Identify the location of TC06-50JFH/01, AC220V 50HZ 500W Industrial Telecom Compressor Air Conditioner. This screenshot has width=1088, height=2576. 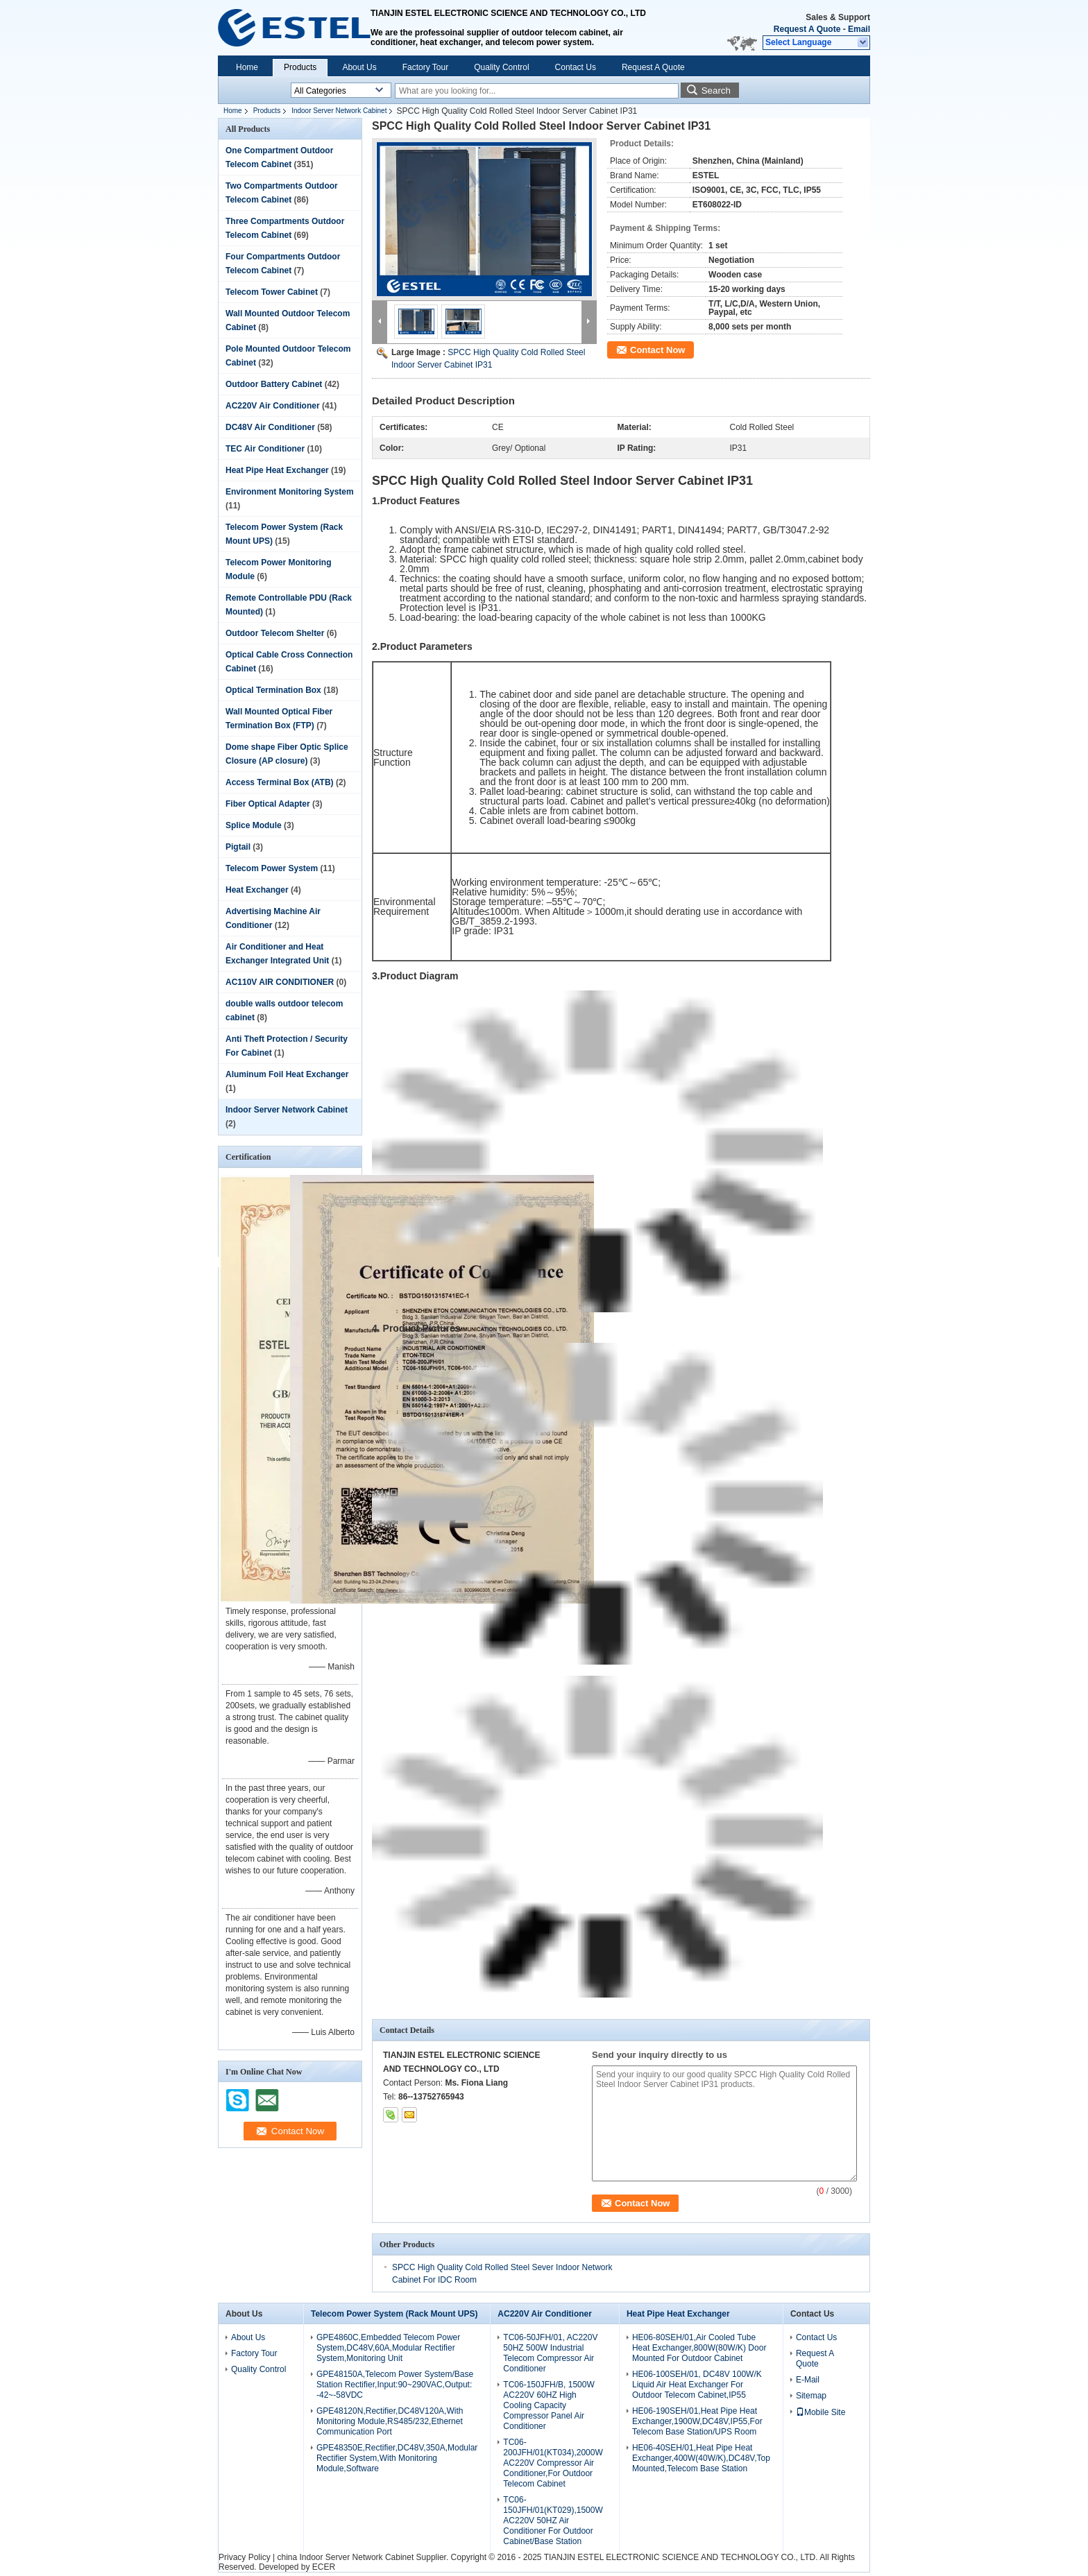
(550, 2353).